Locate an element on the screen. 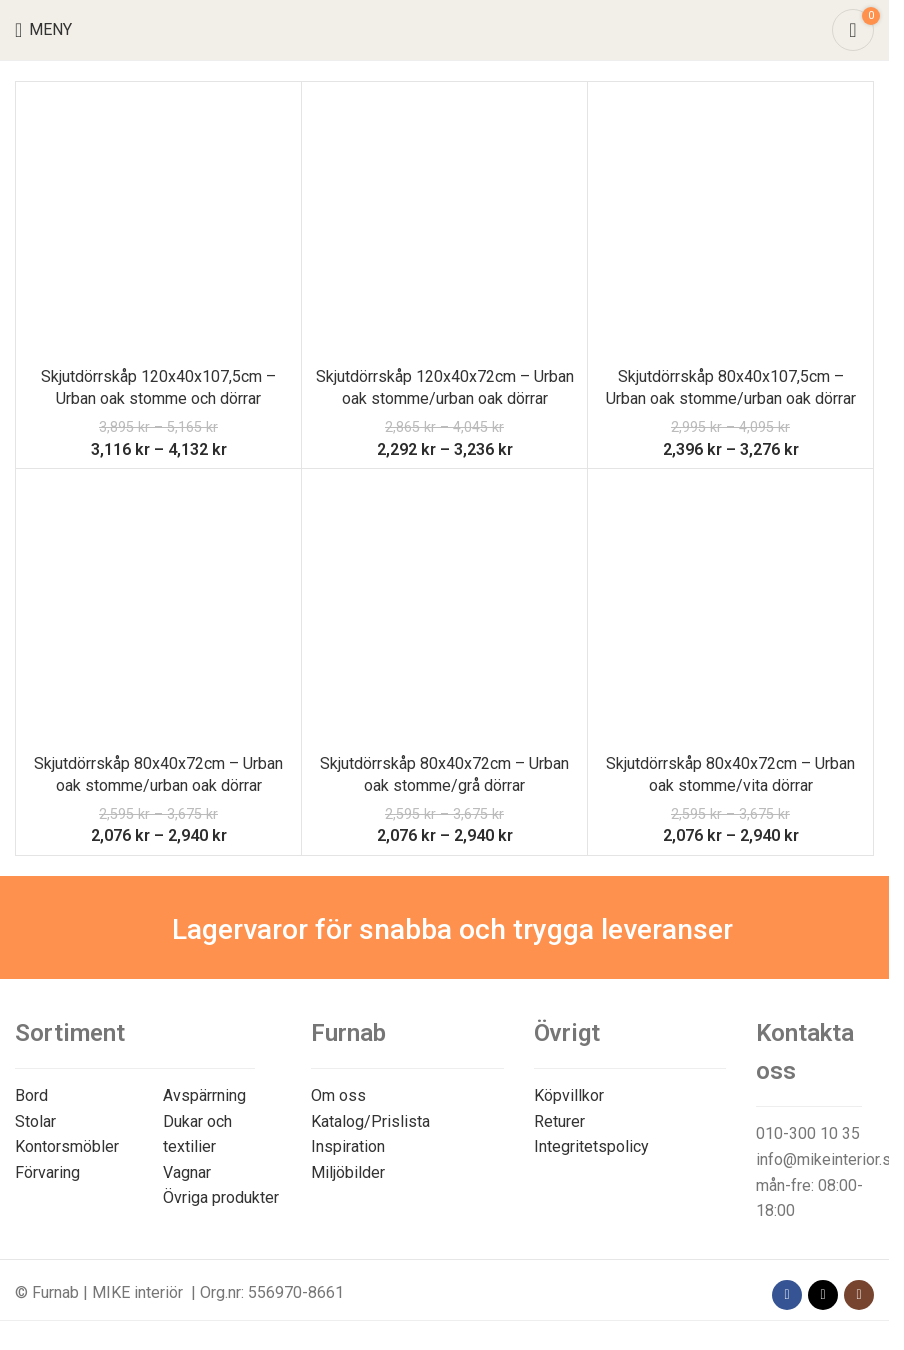 The image size is (904, 1350). Returer is located at coordinates (559, 1121).